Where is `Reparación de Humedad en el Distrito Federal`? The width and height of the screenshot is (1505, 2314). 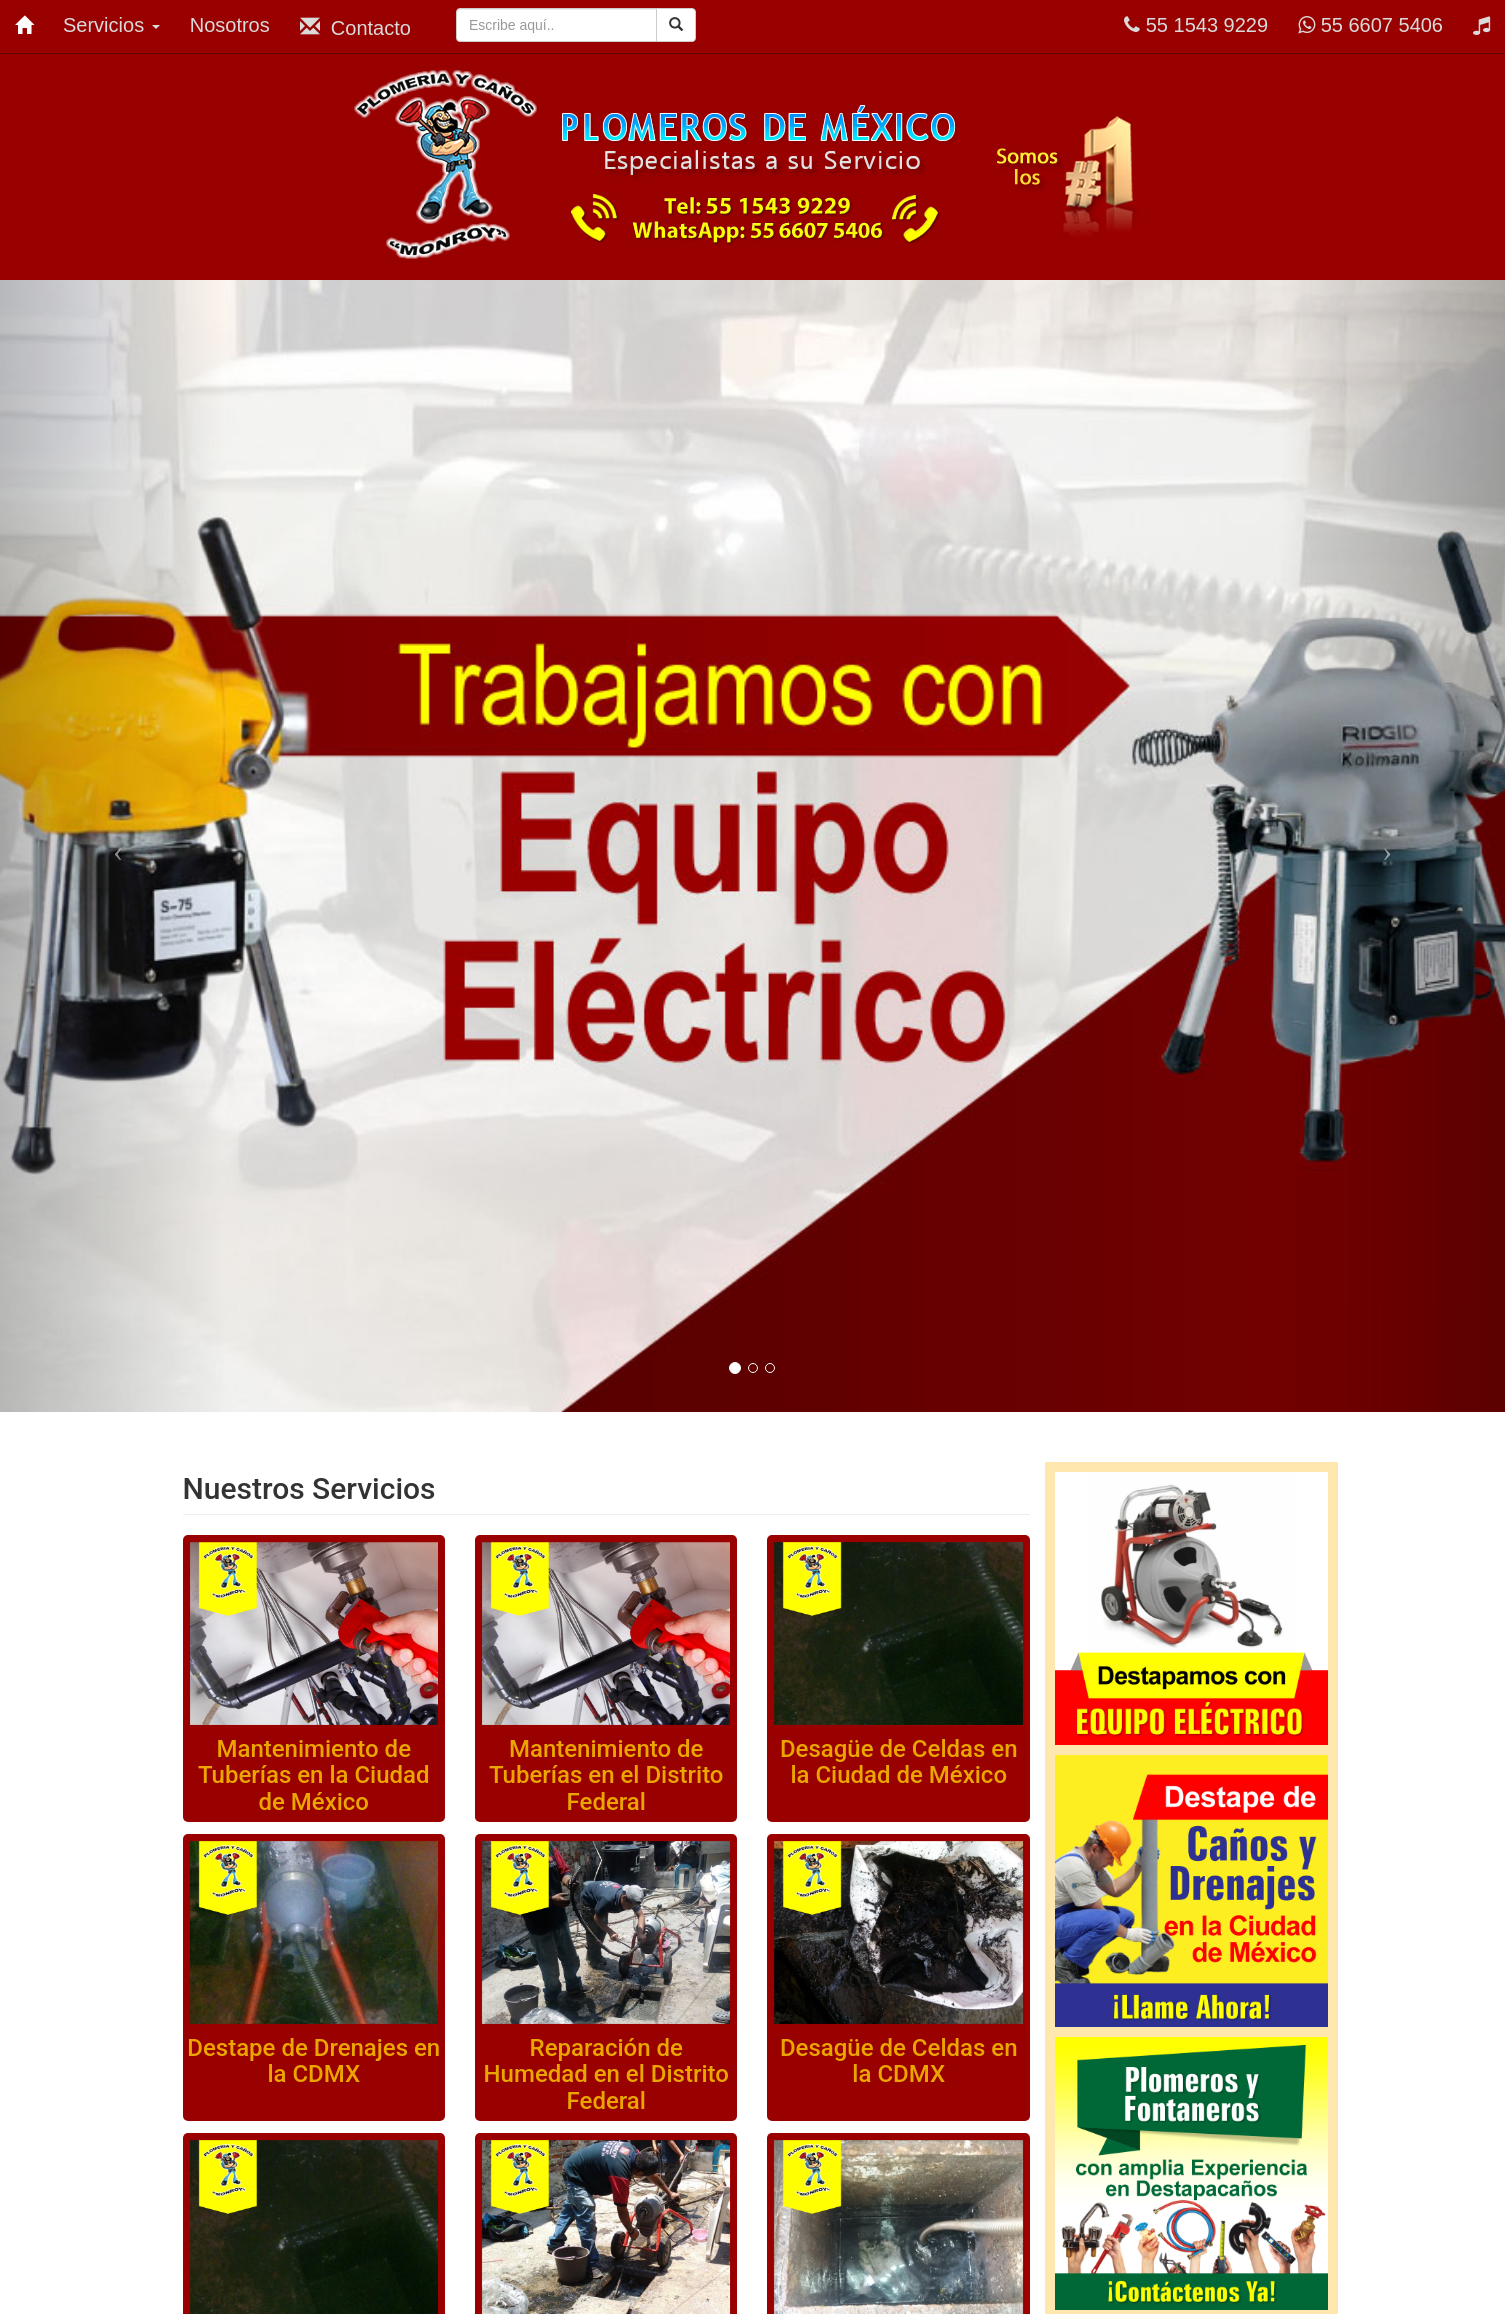
Reparación de Humedad en el Distrito Federal is located at coordinates (606, 2074).